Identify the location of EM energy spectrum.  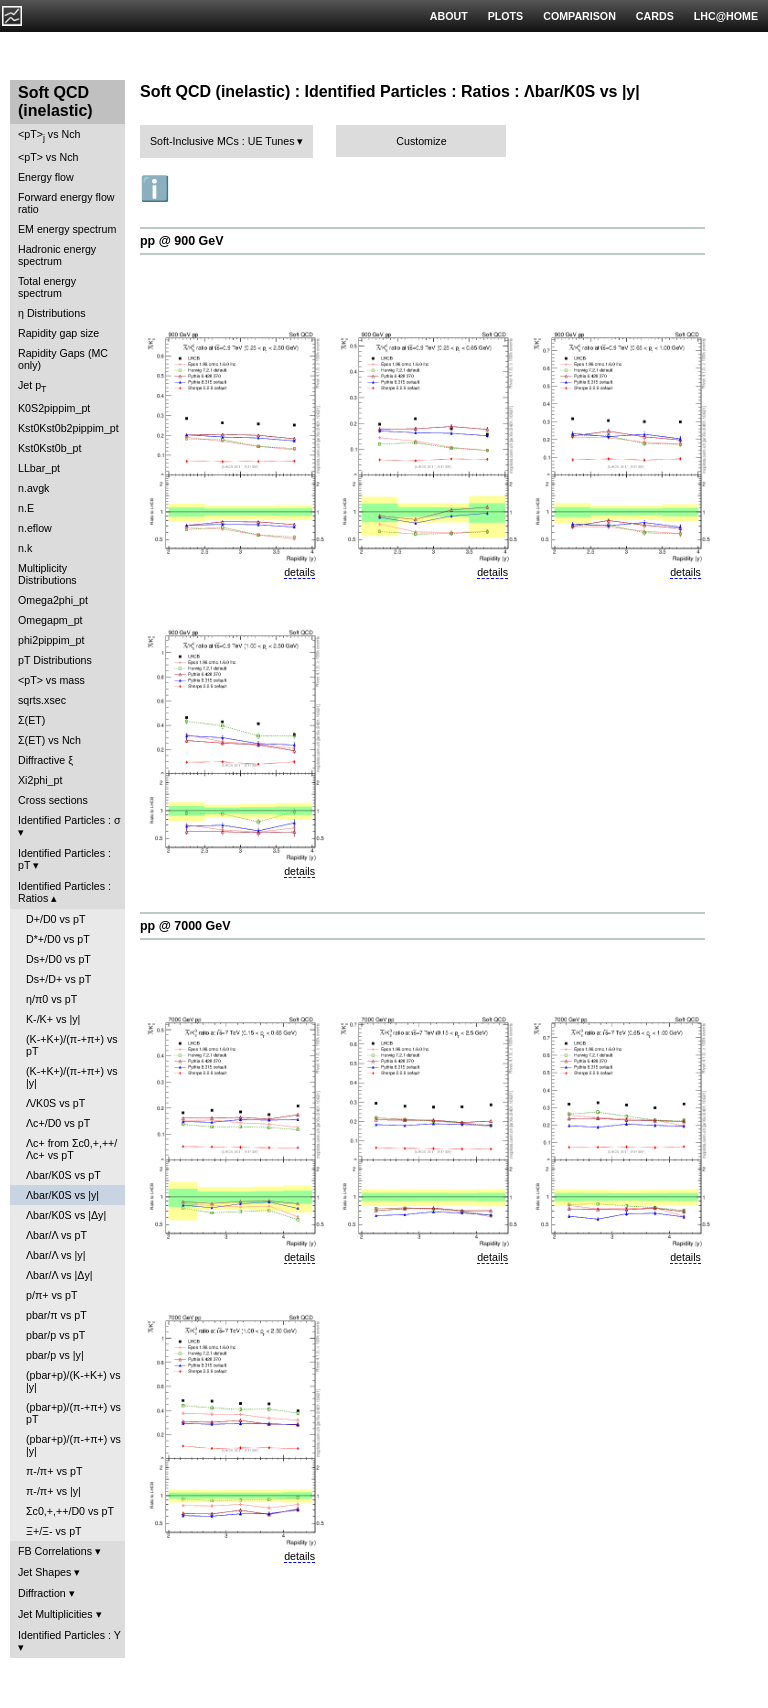
(67, 229).